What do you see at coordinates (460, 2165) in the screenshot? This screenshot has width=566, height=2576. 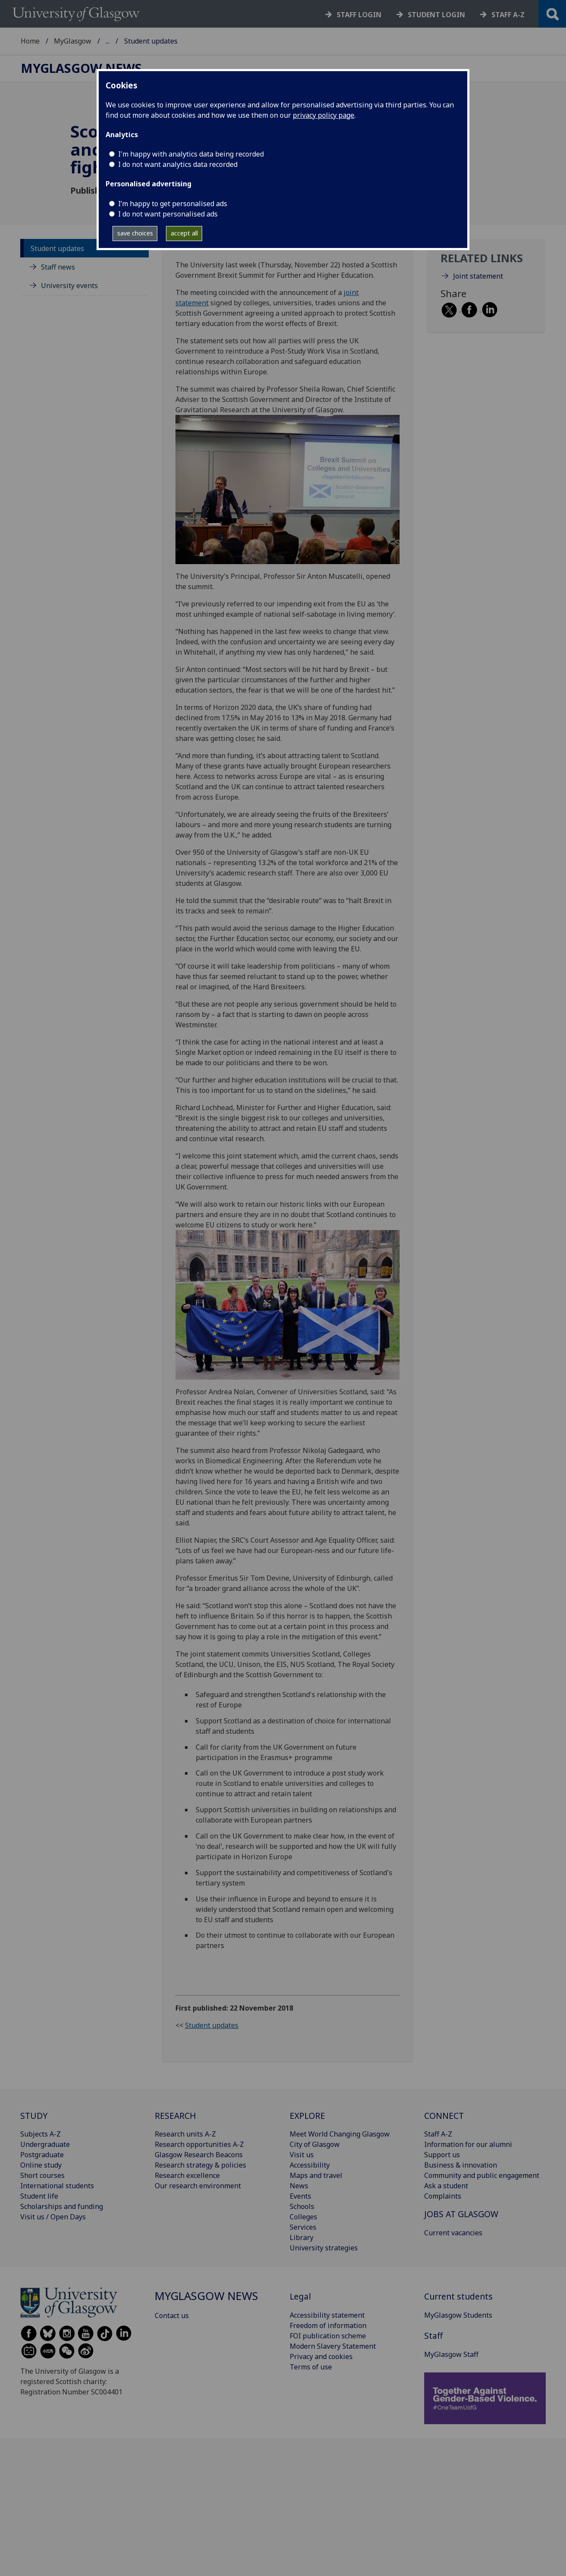 I see `Business & innovation` at bounding box center [460, 2165].